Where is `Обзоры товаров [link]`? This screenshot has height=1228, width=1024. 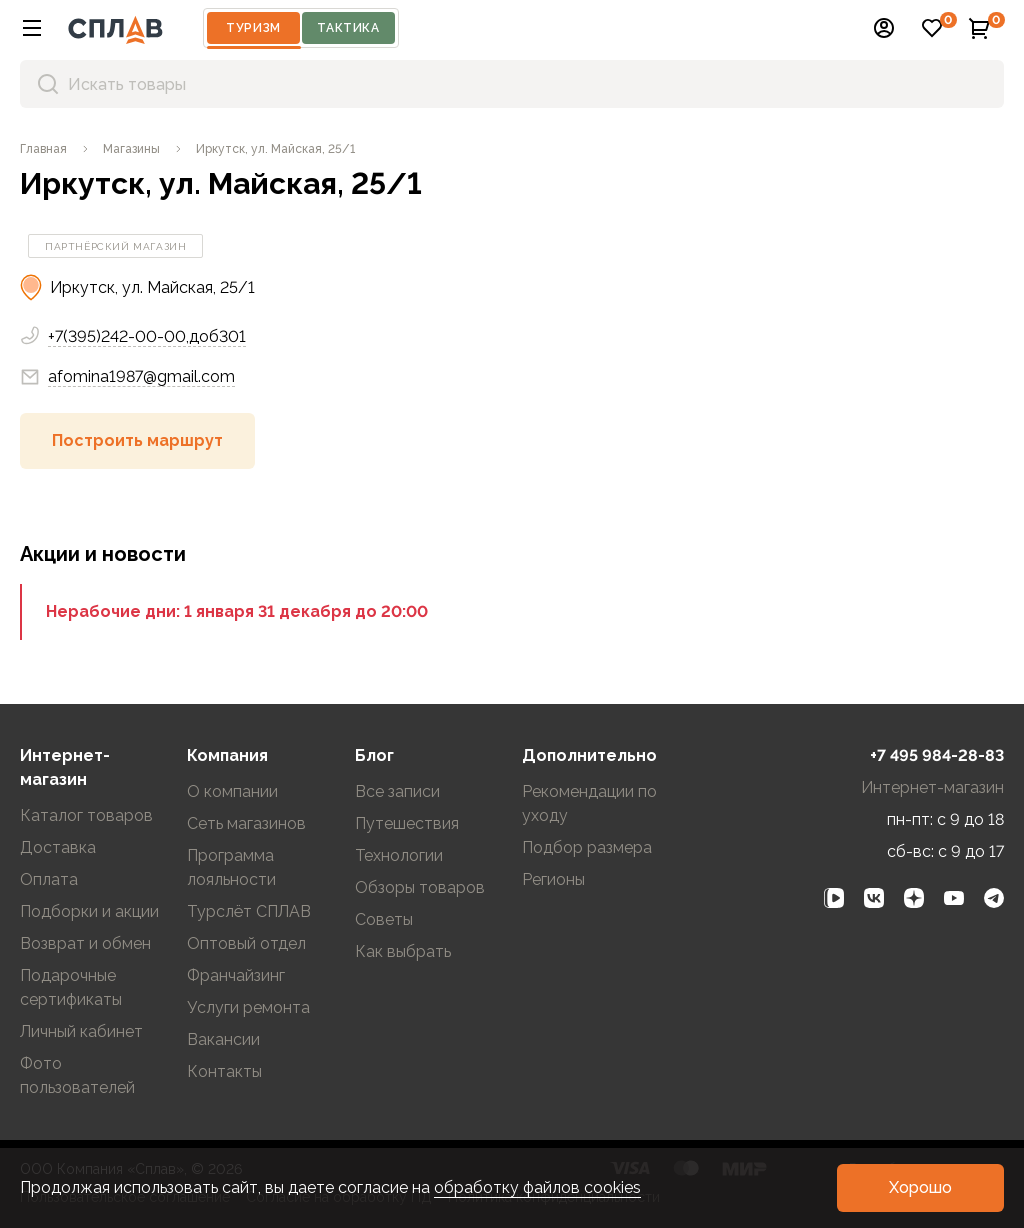
Обзоры товаров [link] is located at coordinates (420, 887).